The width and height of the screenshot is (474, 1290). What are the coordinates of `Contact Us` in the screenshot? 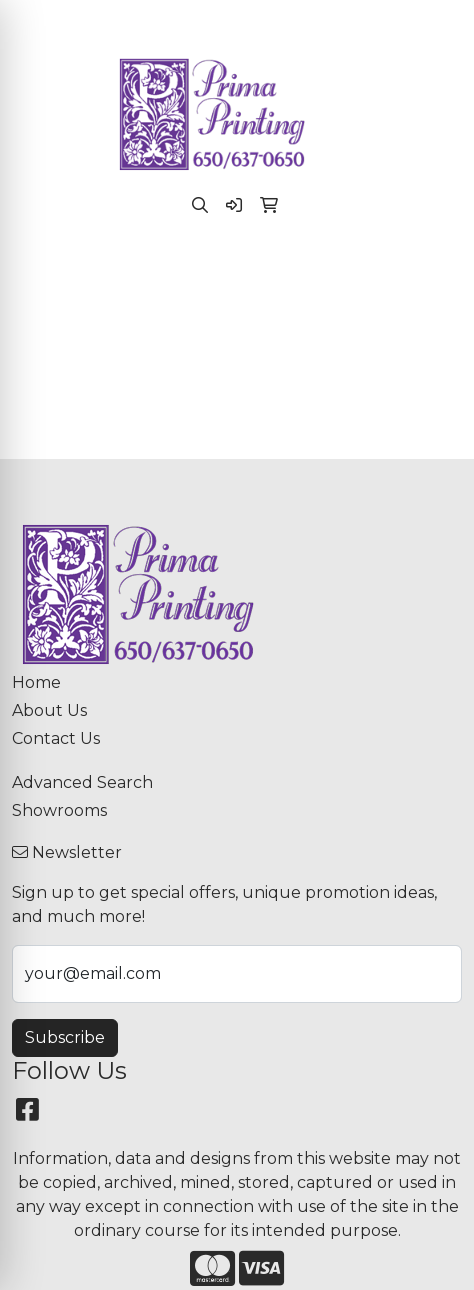 It's located at (56, 738).